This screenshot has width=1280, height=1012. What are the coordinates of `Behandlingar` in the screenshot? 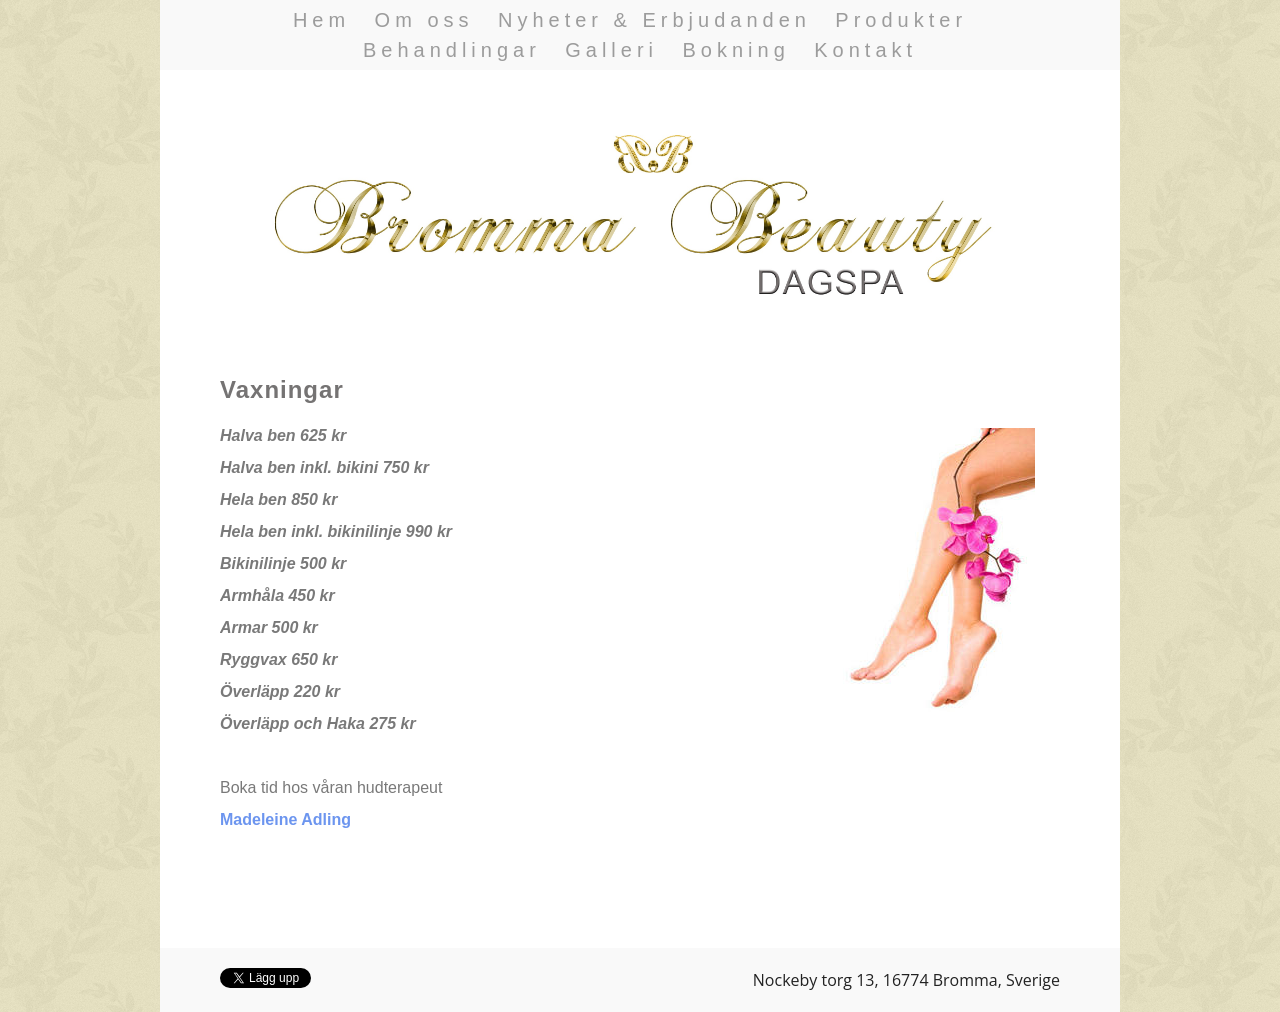 It's located at (452, 50).